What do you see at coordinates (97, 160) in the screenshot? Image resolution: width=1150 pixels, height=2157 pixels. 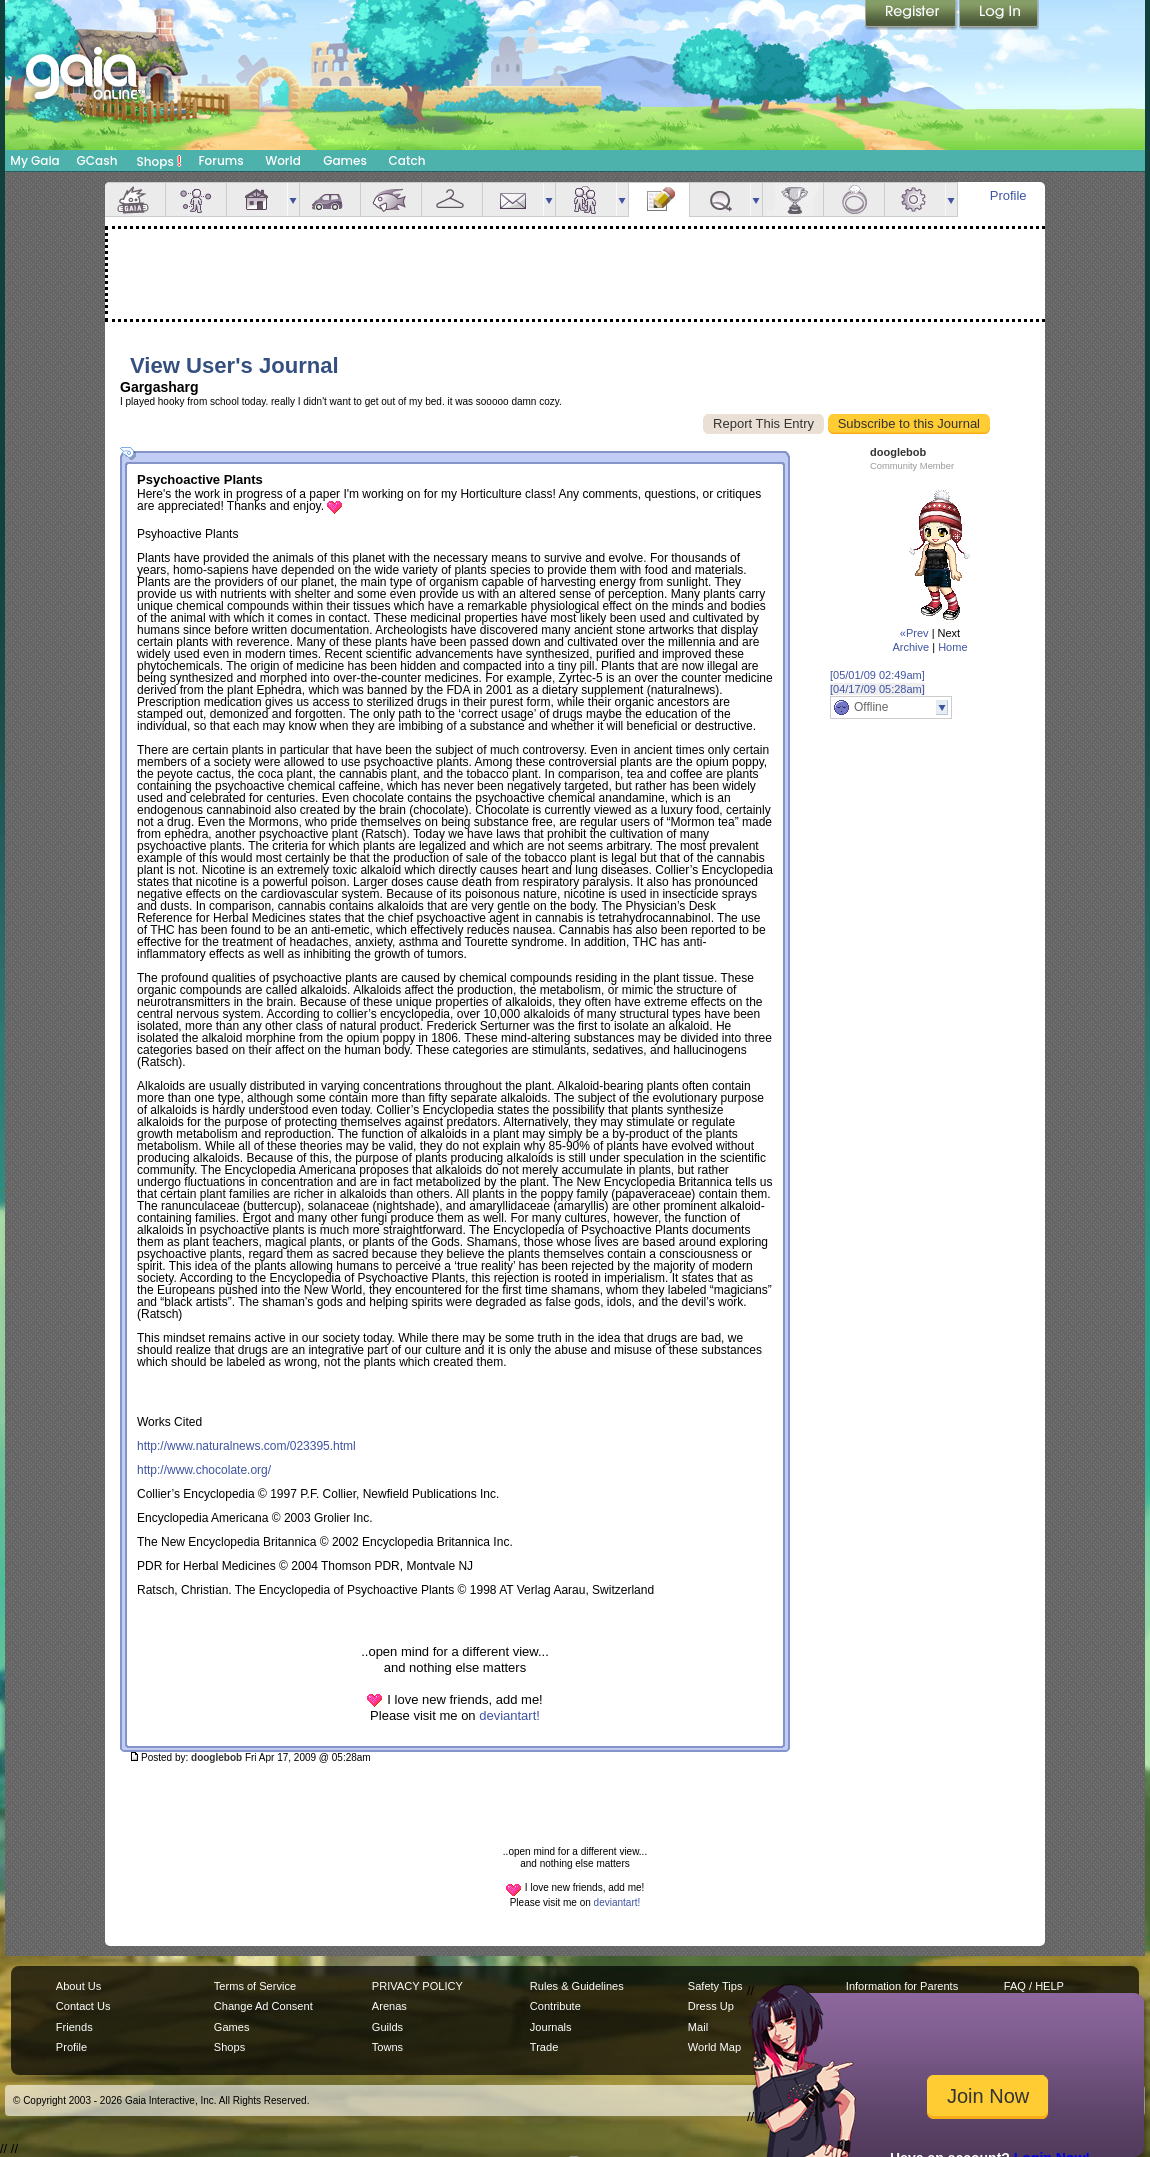 I see `GCash` at bounding box center [97, 160].